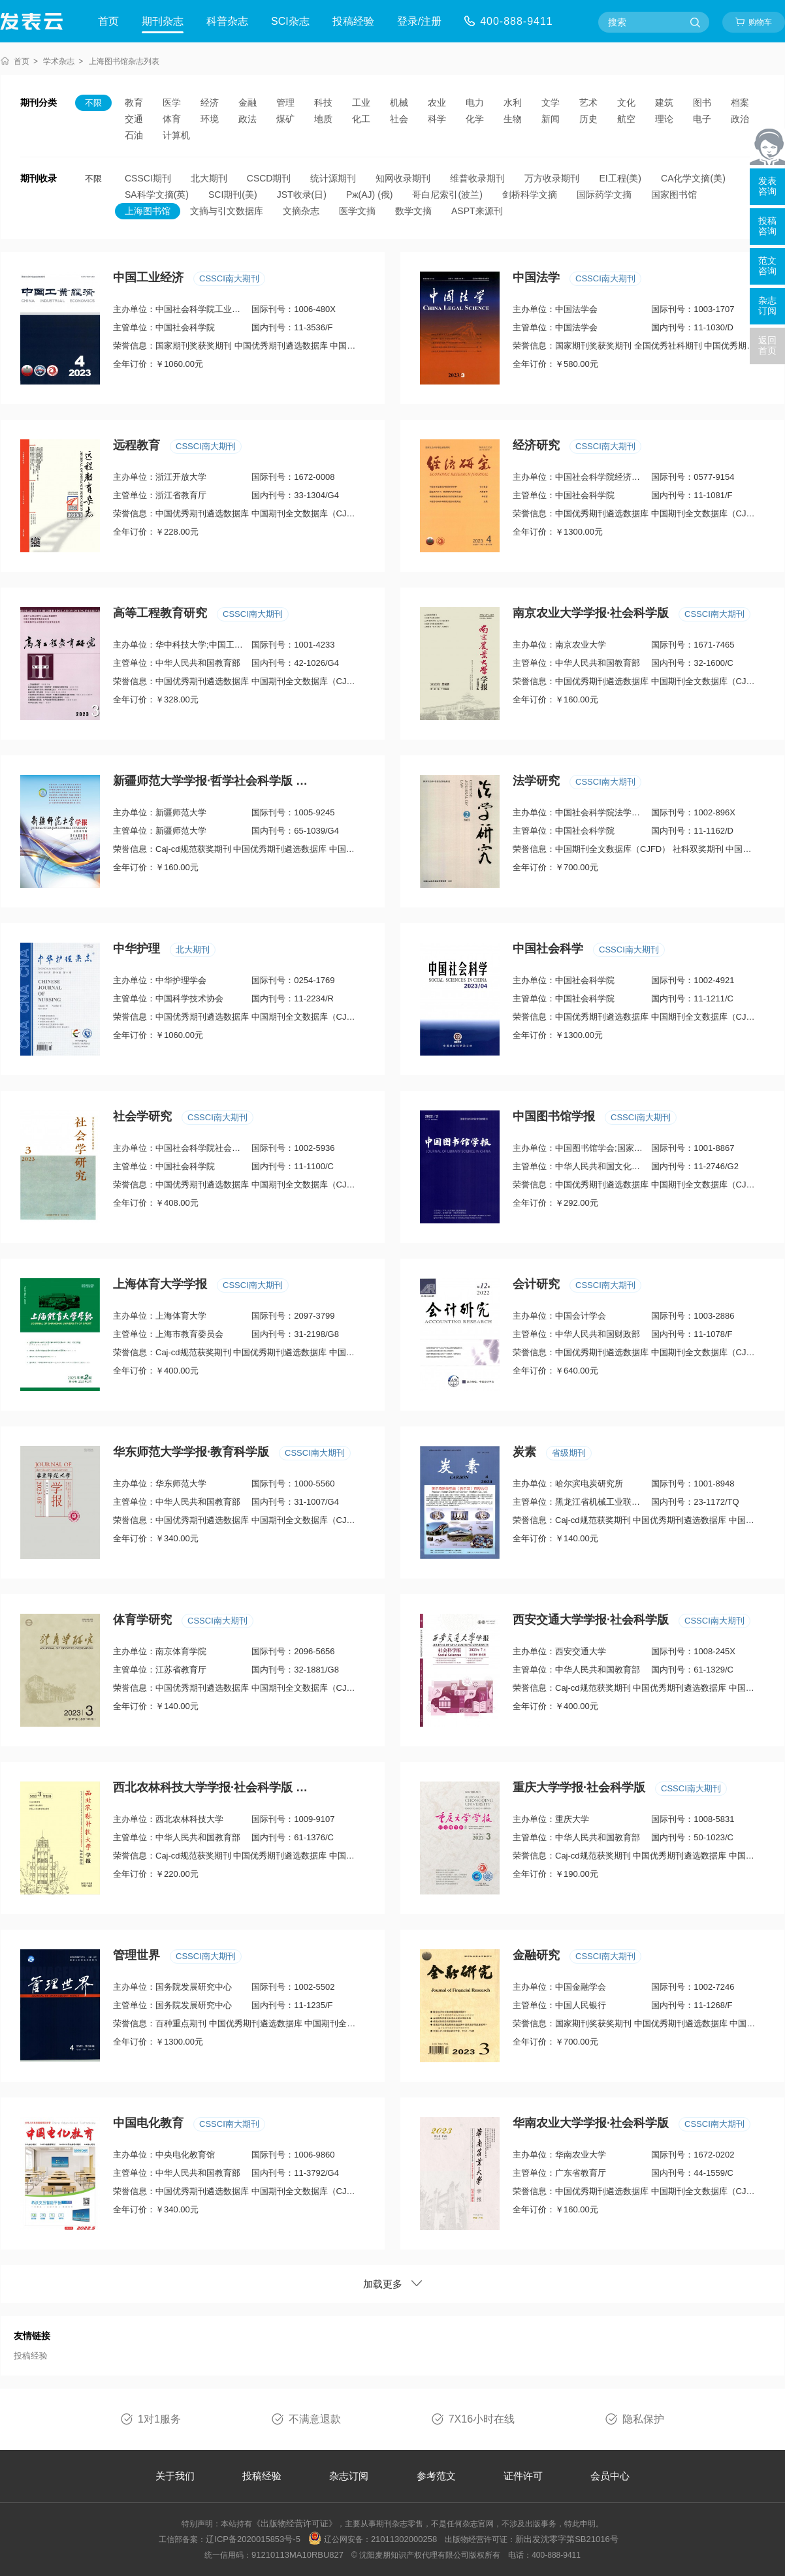  I want to click on 会员中心, so click(610, 2475).